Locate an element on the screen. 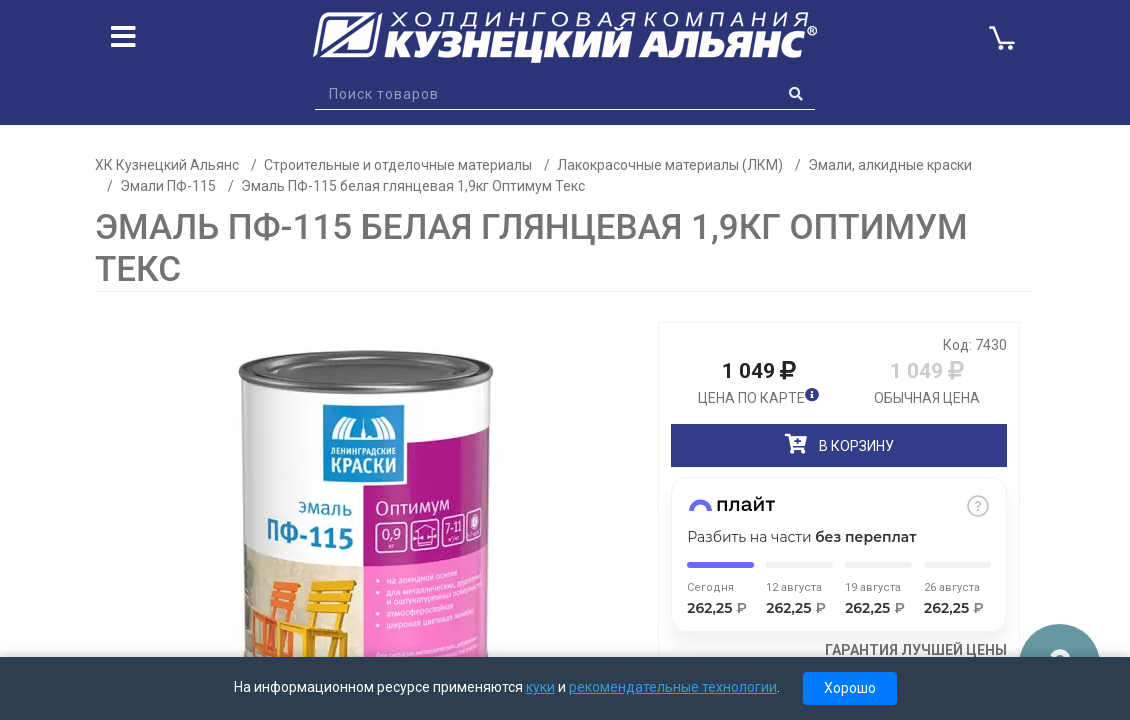  Хорошо is located at coordinates (850, 688).